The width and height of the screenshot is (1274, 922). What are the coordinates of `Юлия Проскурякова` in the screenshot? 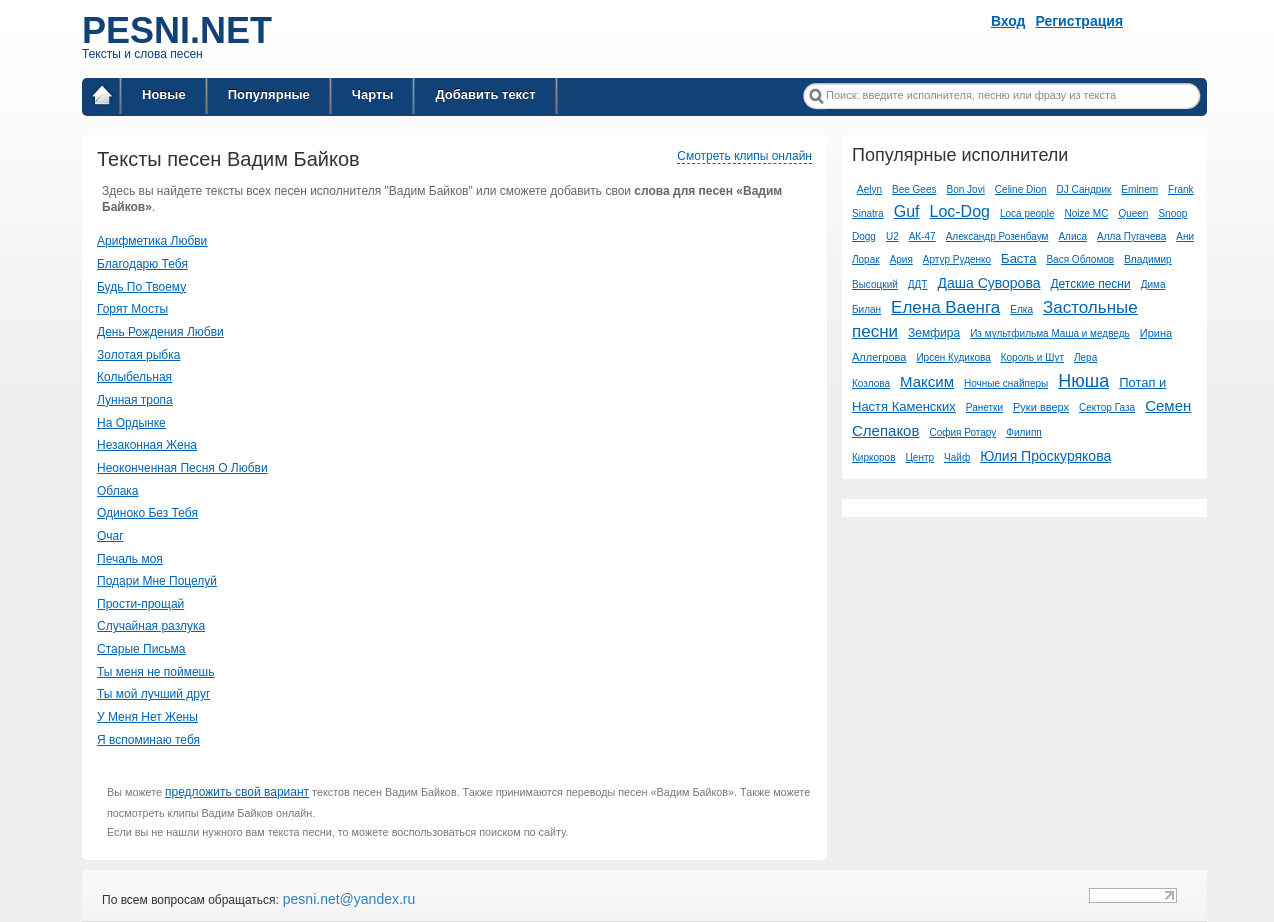 It's located at (1045, 456).